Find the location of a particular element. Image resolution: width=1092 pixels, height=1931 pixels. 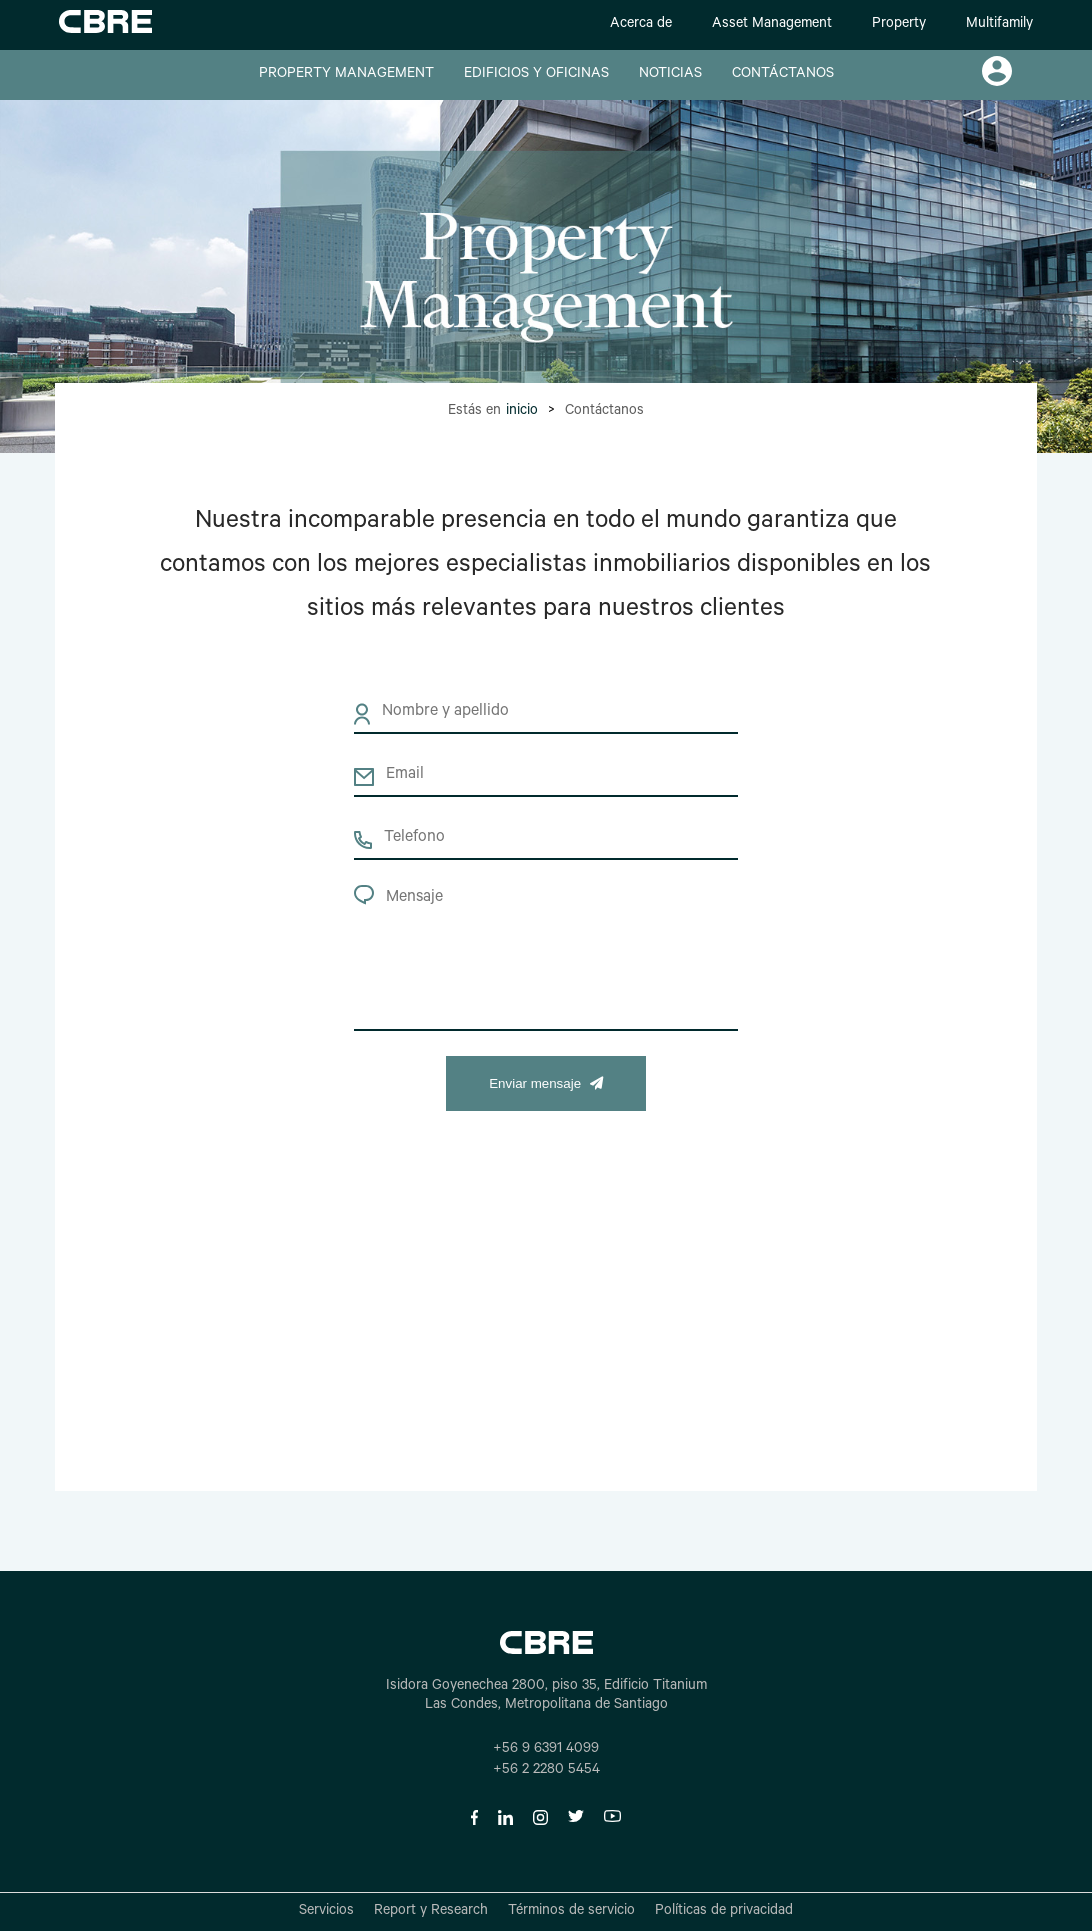

Contáctanos is located at coordinates (604, 412).